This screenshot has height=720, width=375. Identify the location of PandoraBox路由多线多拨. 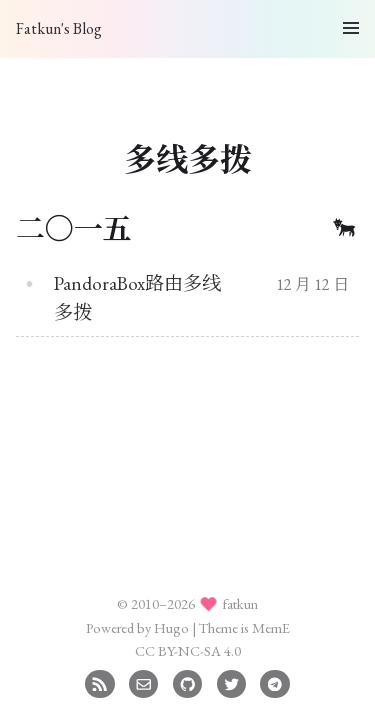
(137, 298).